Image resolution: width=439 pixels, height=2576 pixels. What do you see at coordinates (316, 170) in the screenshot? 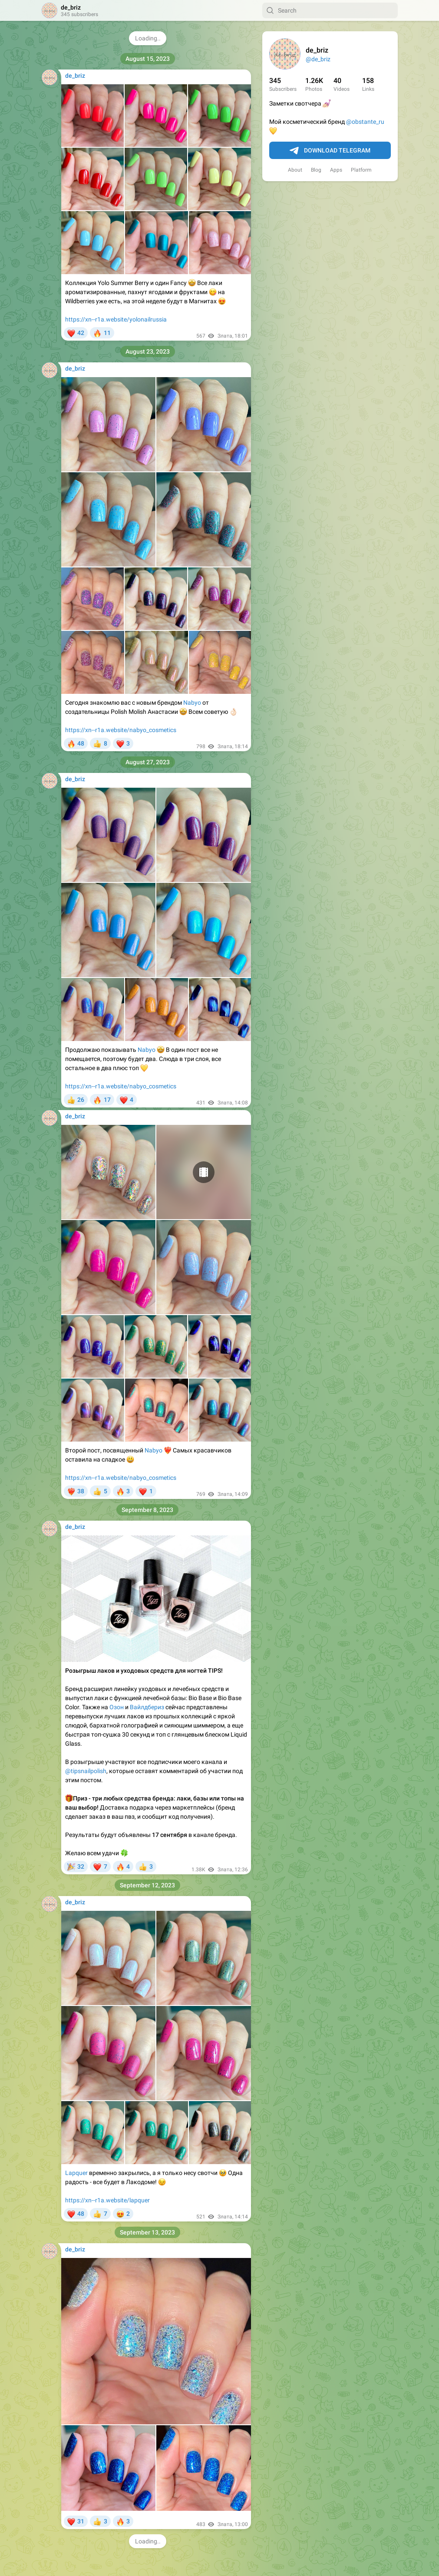
I see `Blog` at bounding box center [316, 170].